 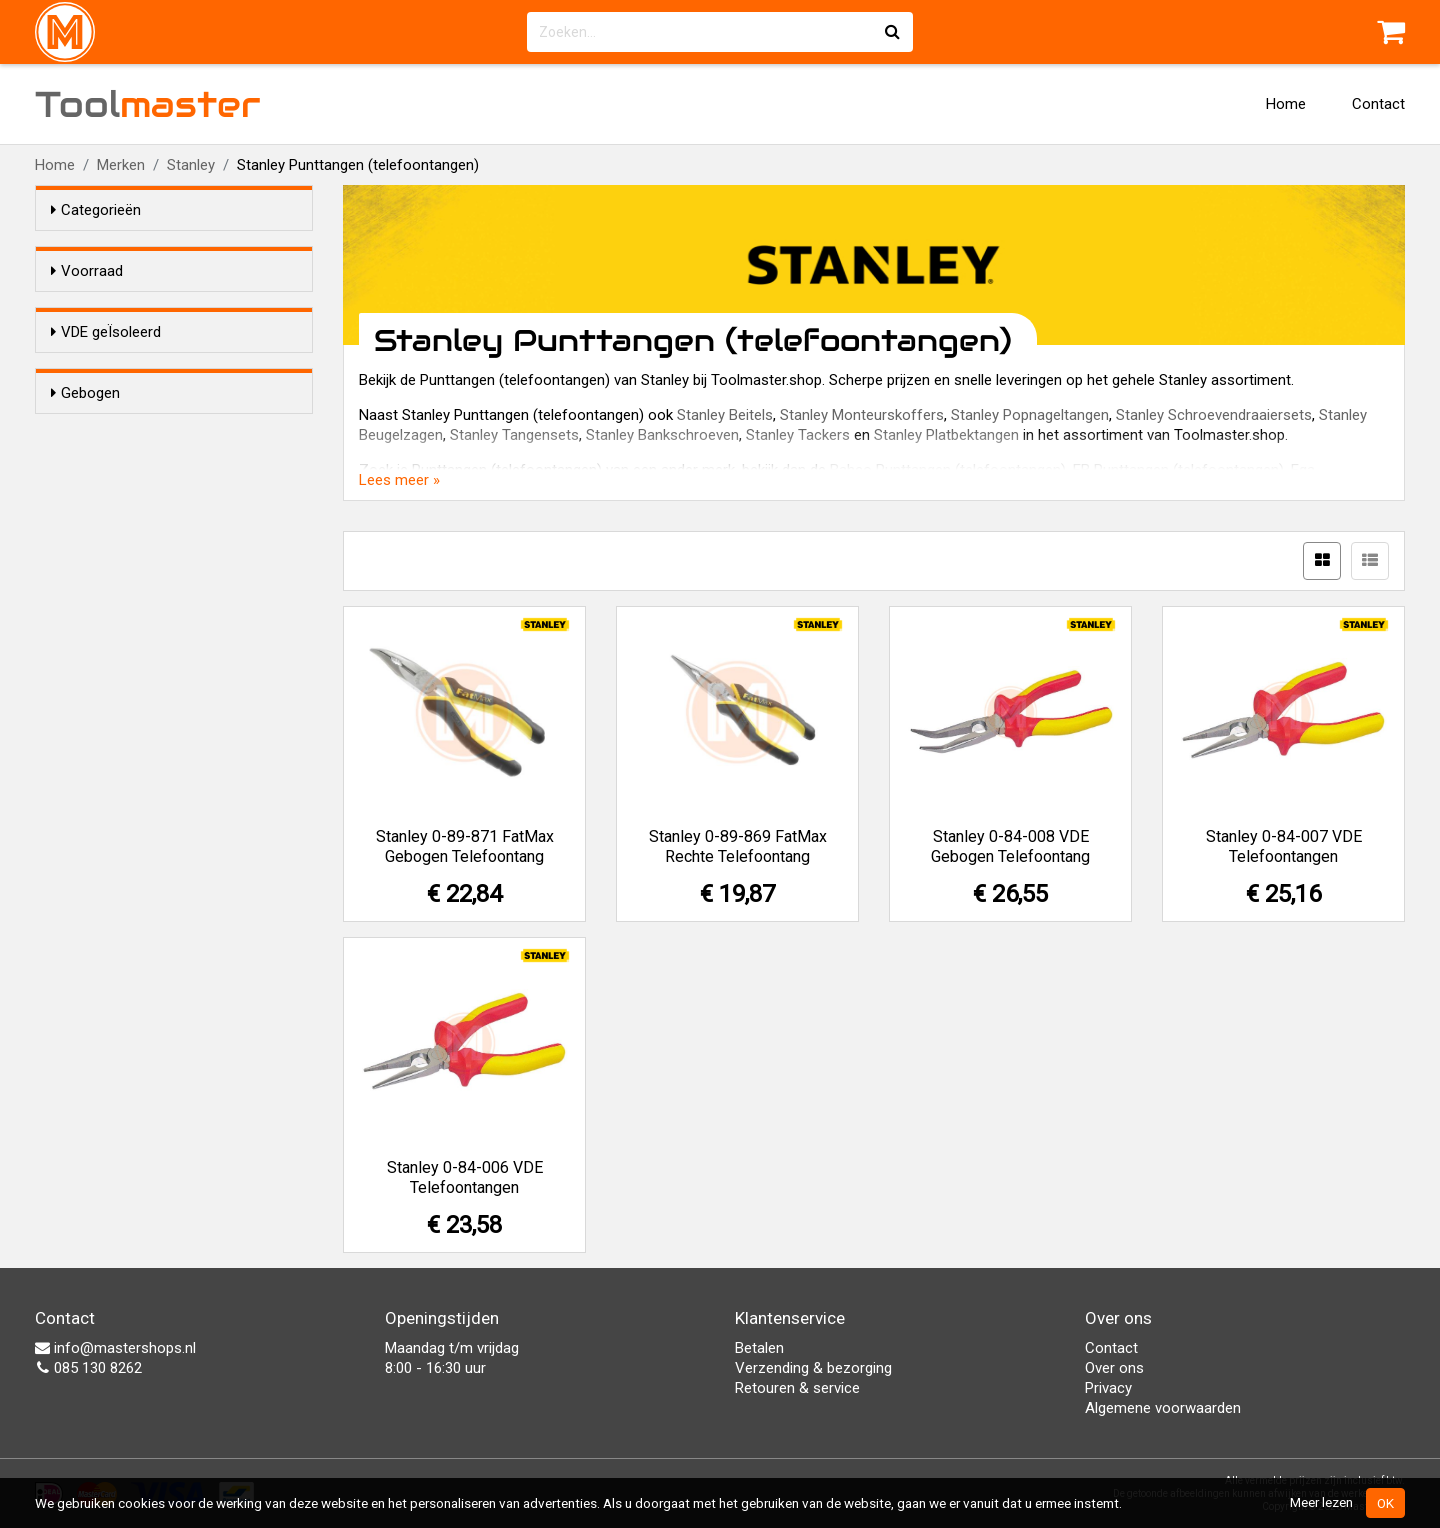 I want to click on Stanley Platbektangen, so click(x=946, y=435).